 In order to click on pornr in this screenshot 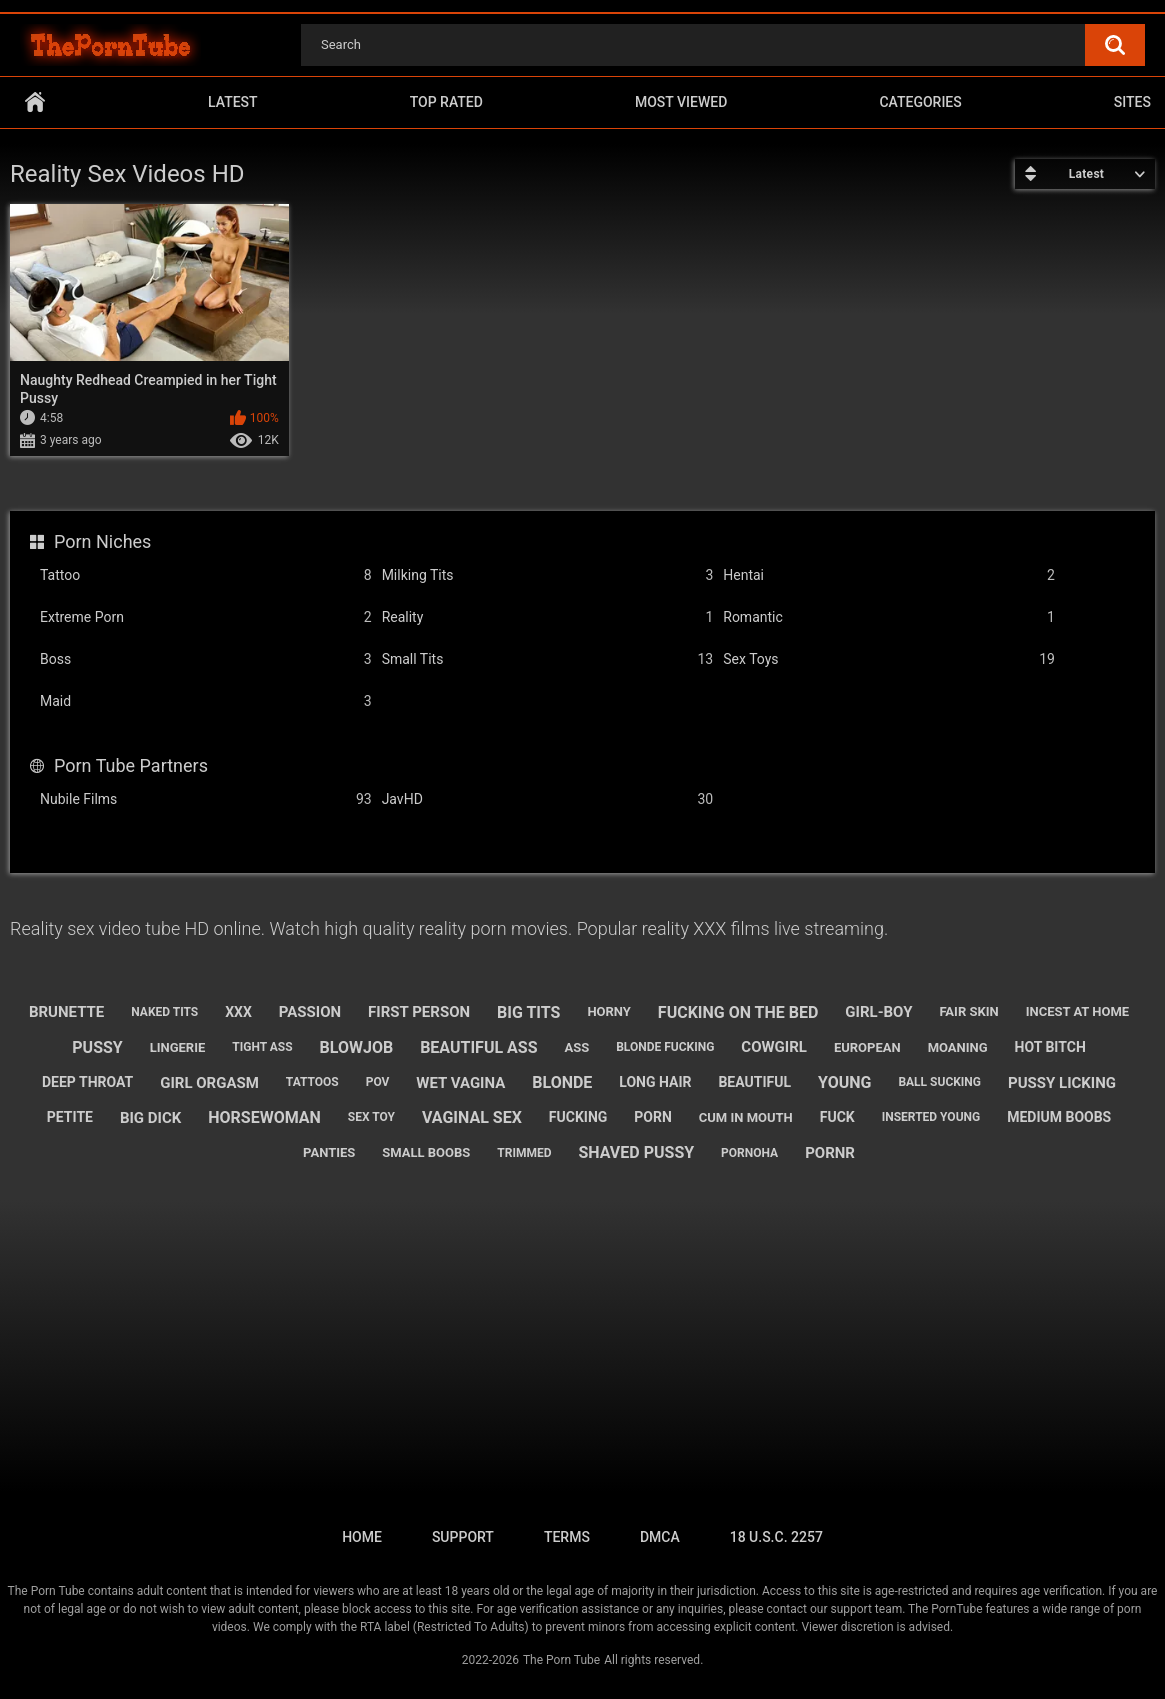, I will do `click(830, 1153)`.